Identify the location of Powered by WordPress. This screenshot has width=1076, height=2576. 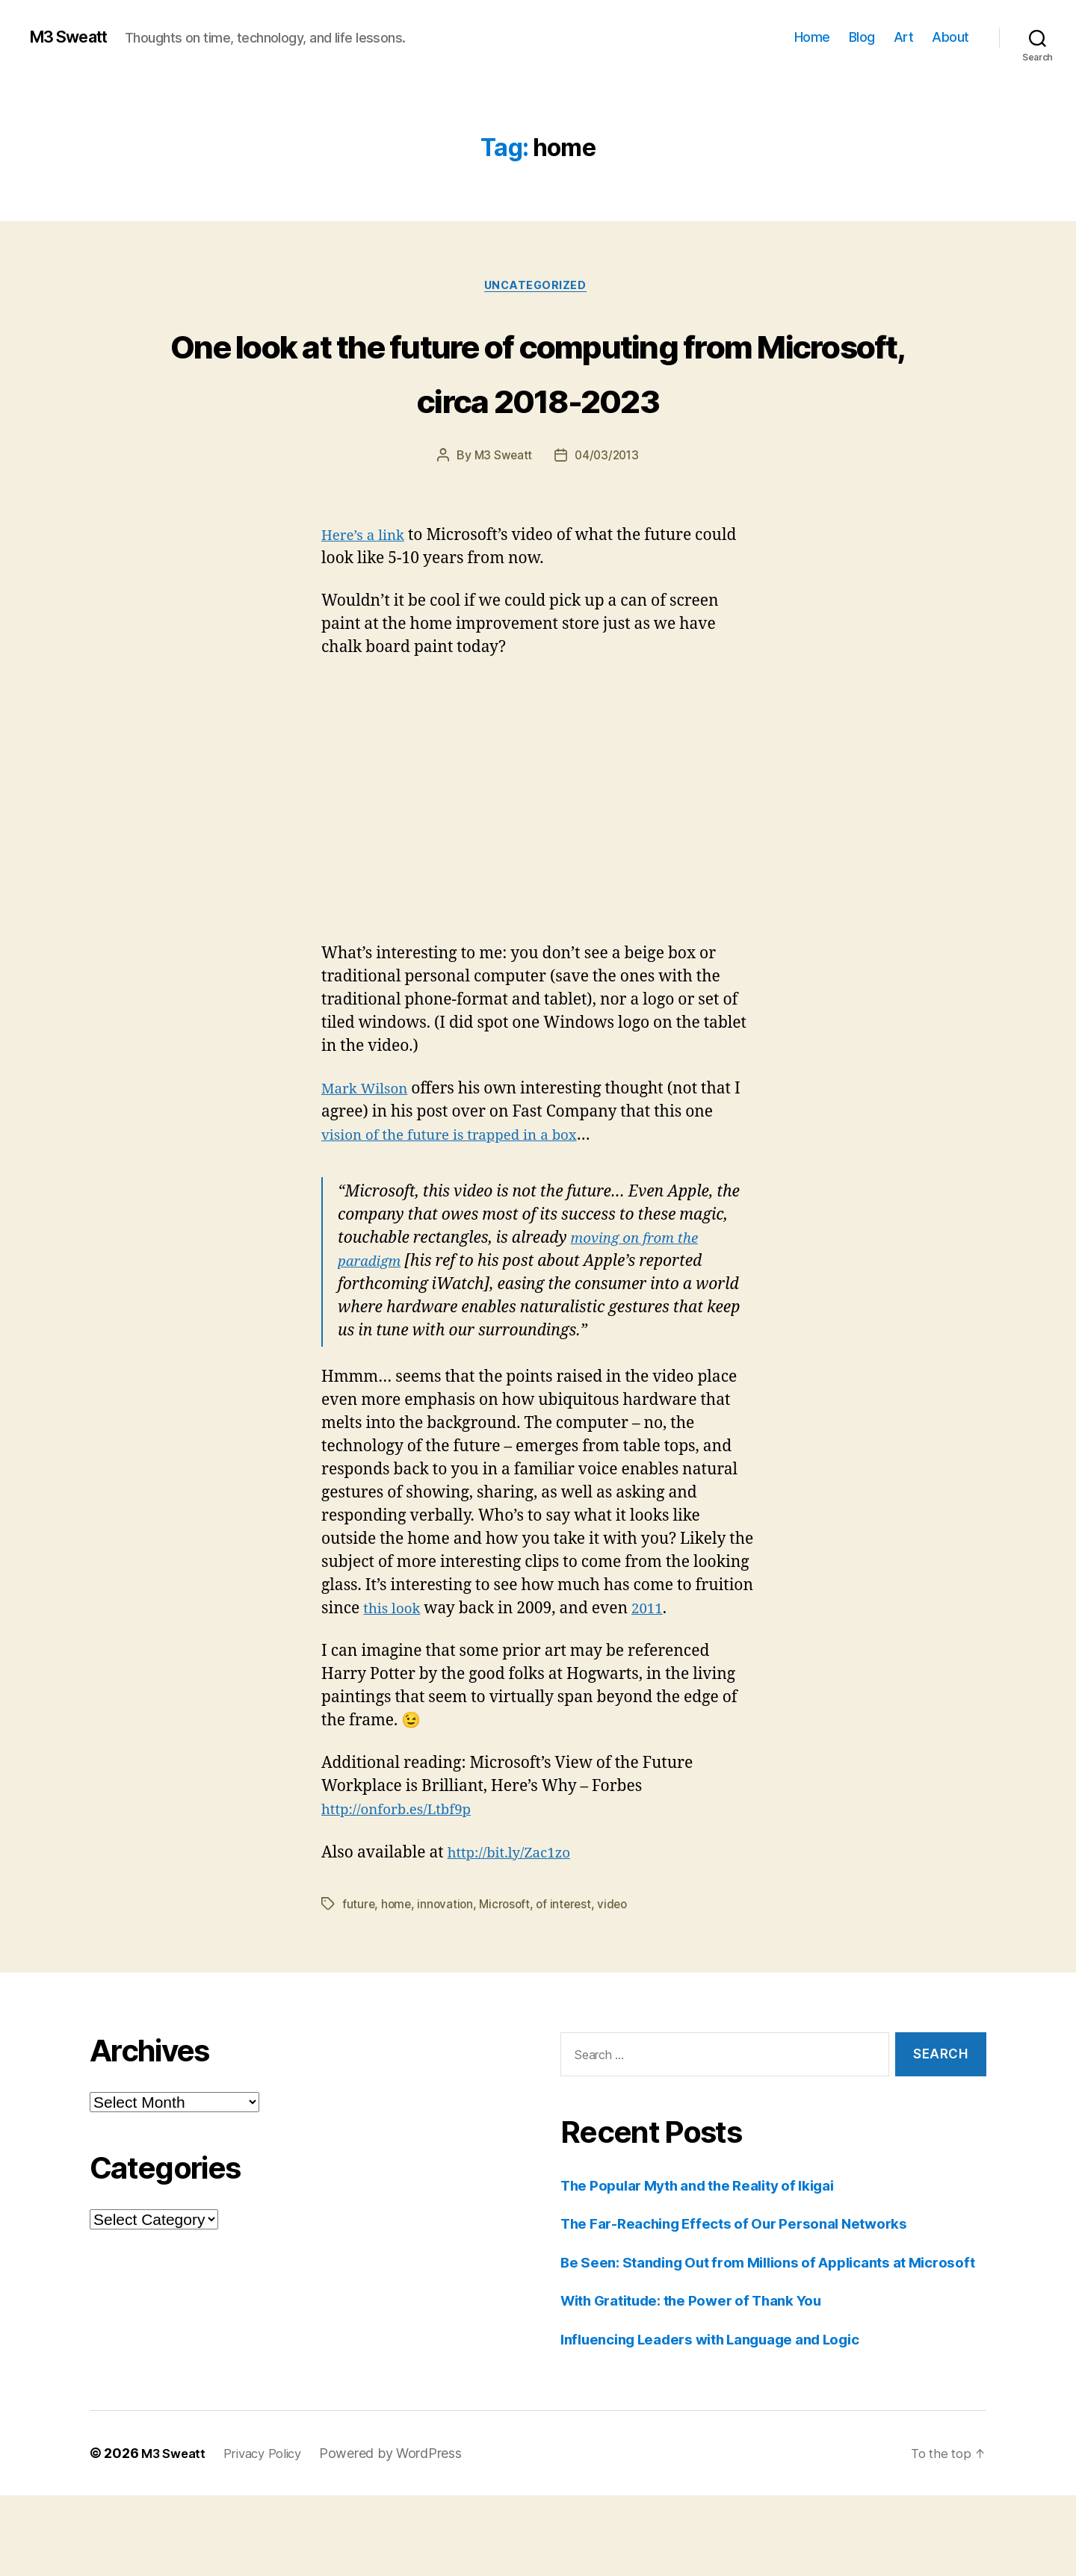
(403, 2534).